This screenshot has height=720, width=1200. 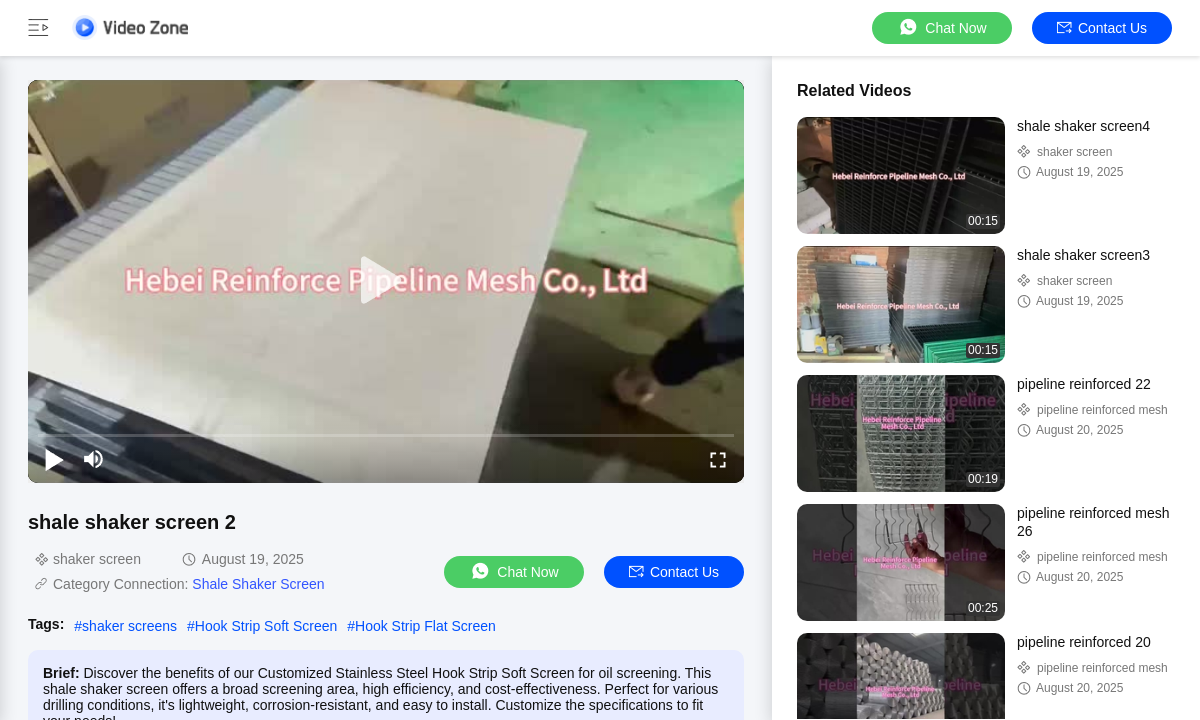 What do you see at coordinates (94, 459) in the screenshot?
I see `[mute/unmute]` at bounding box center [94, 459].